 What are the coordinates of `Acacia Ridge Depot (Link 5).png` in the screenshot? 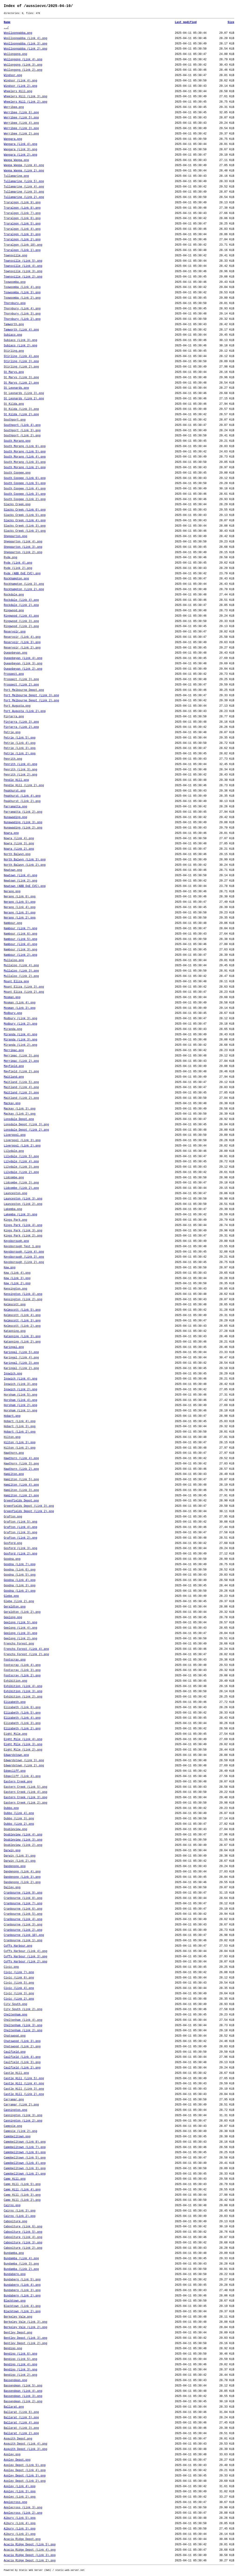 It's located at (30, 2544).